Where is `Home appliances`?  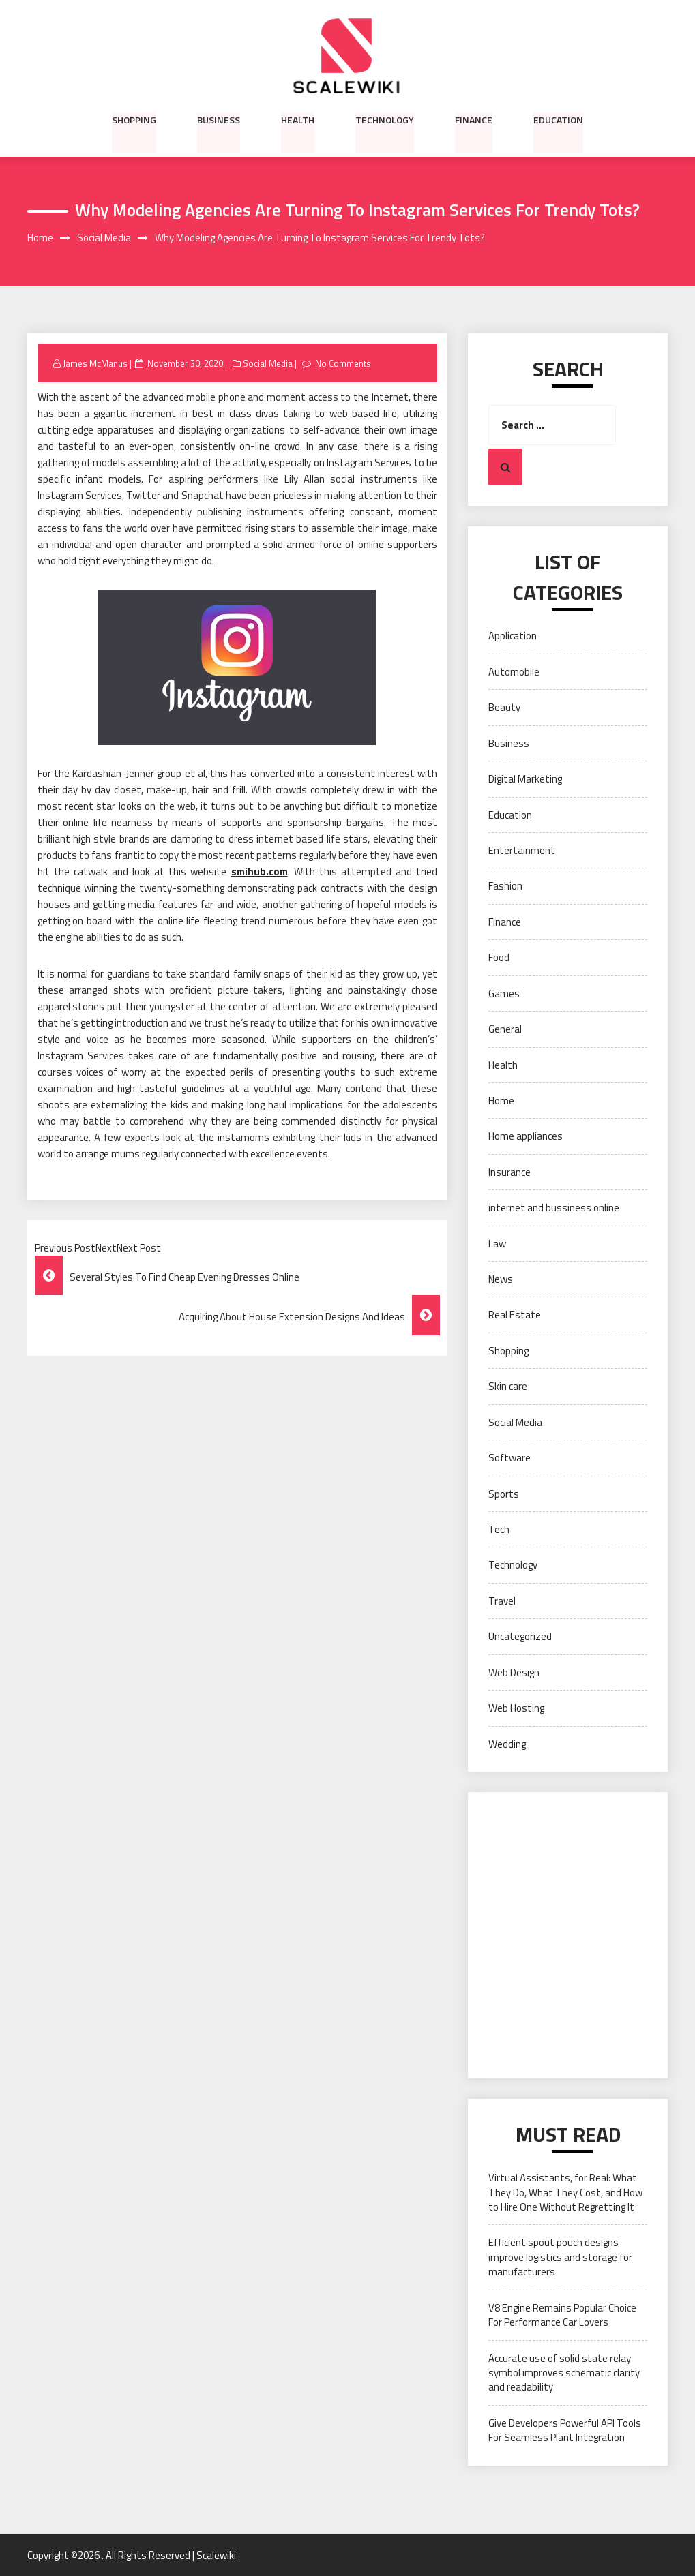
Home appliances is located at coordinates (525, 1137).